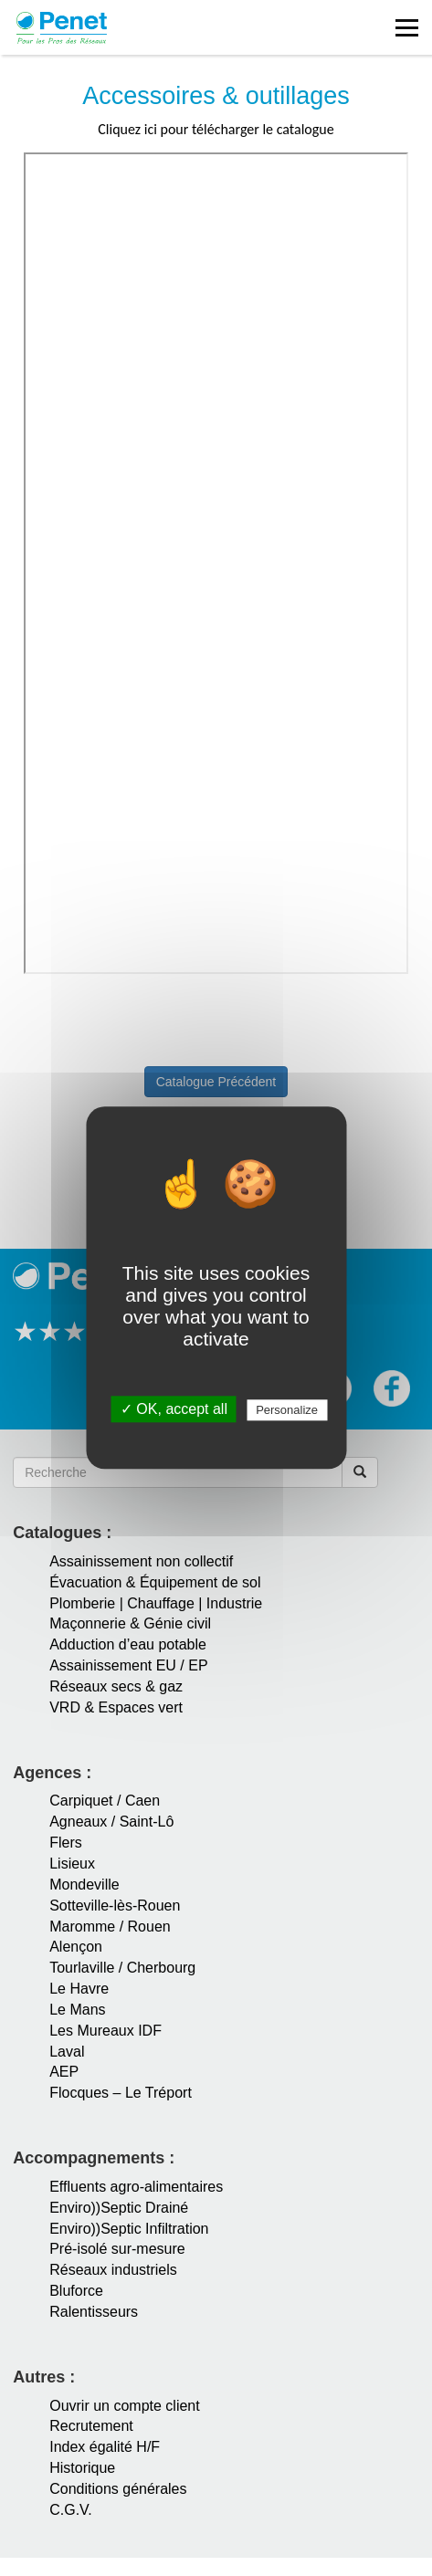 The image size is (432, 2576). What do you see at coordinates (66, 2051) in the screenshot?
I see `Laval` at bounding box center [66, 2051].